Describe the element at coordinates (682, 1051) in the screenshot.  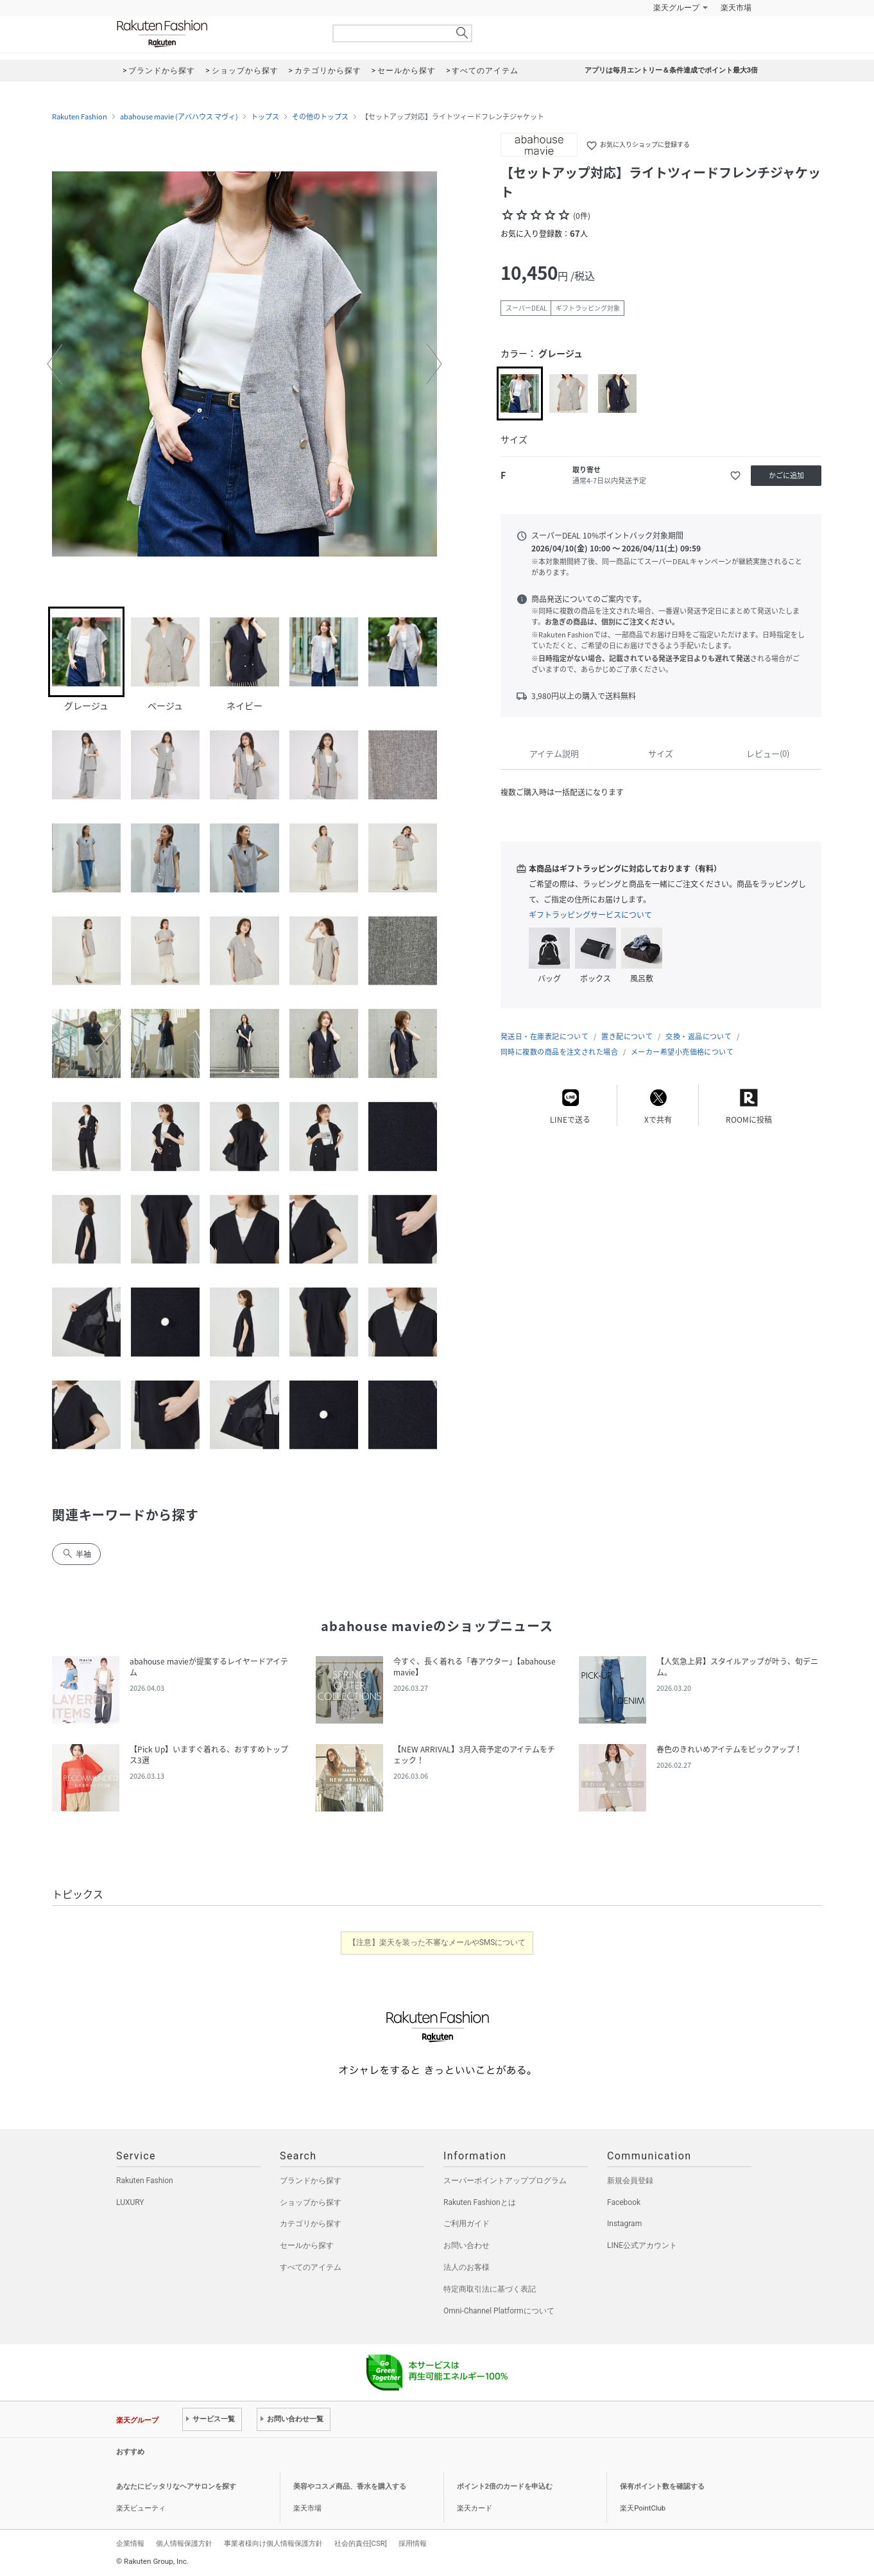
I see `メーカー希望小売価格について` at that location.